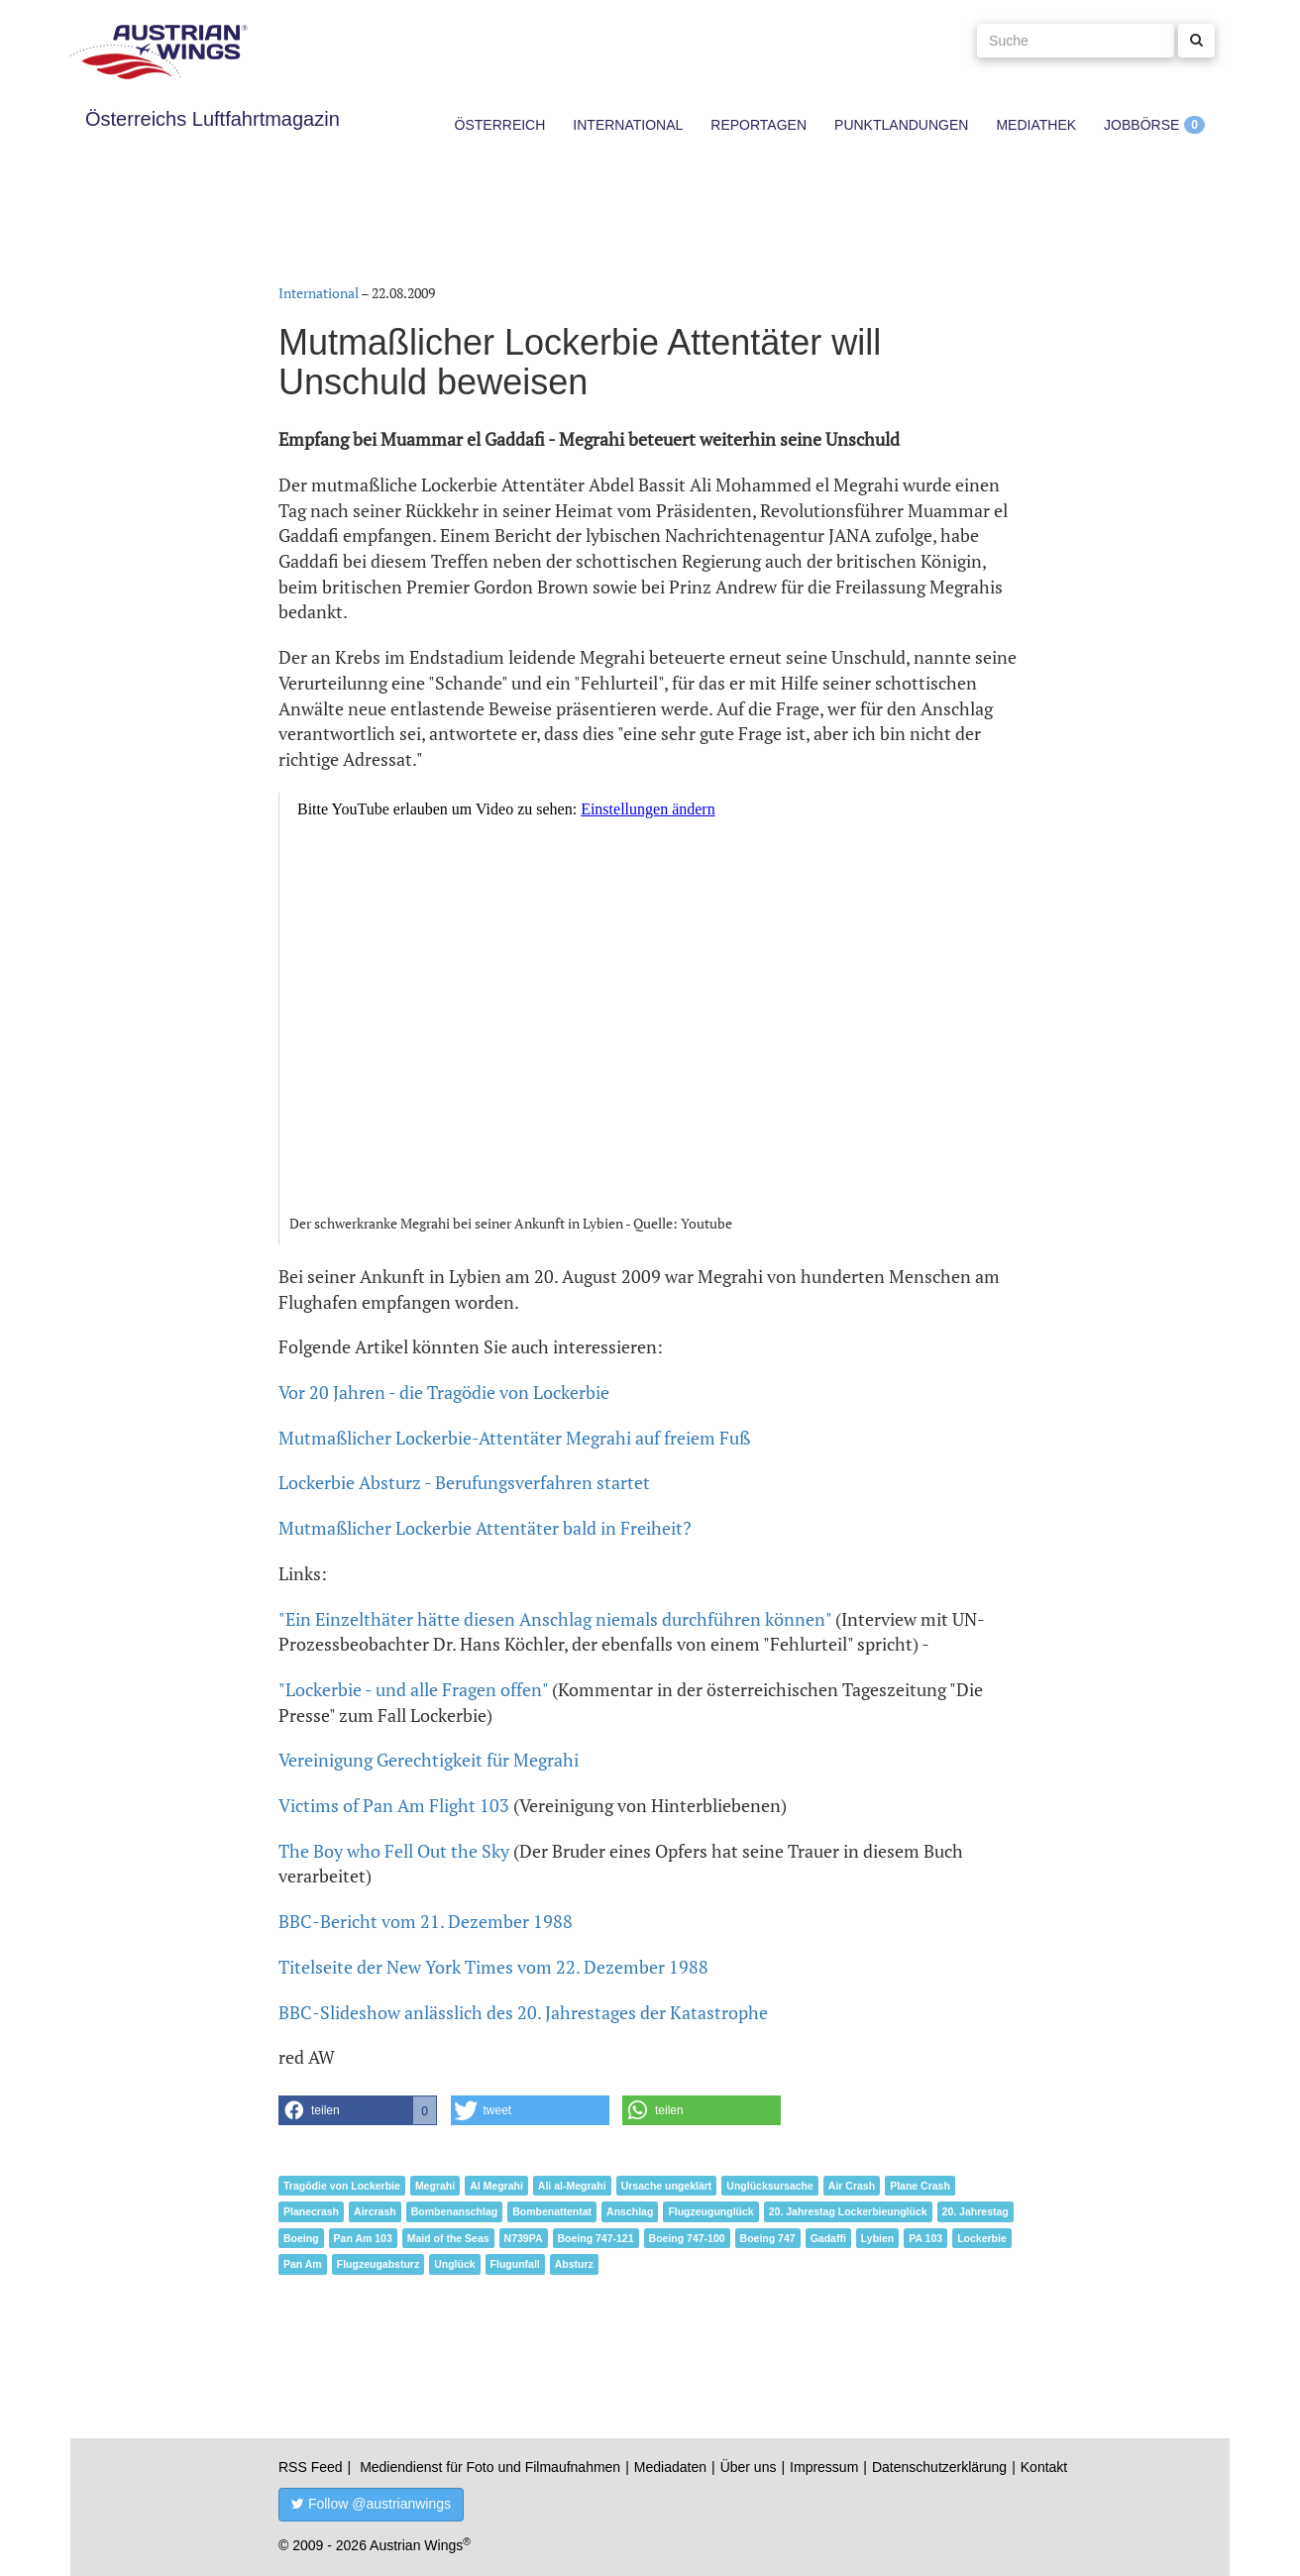  I want to click on Flugunfall, so click(515, 2264).